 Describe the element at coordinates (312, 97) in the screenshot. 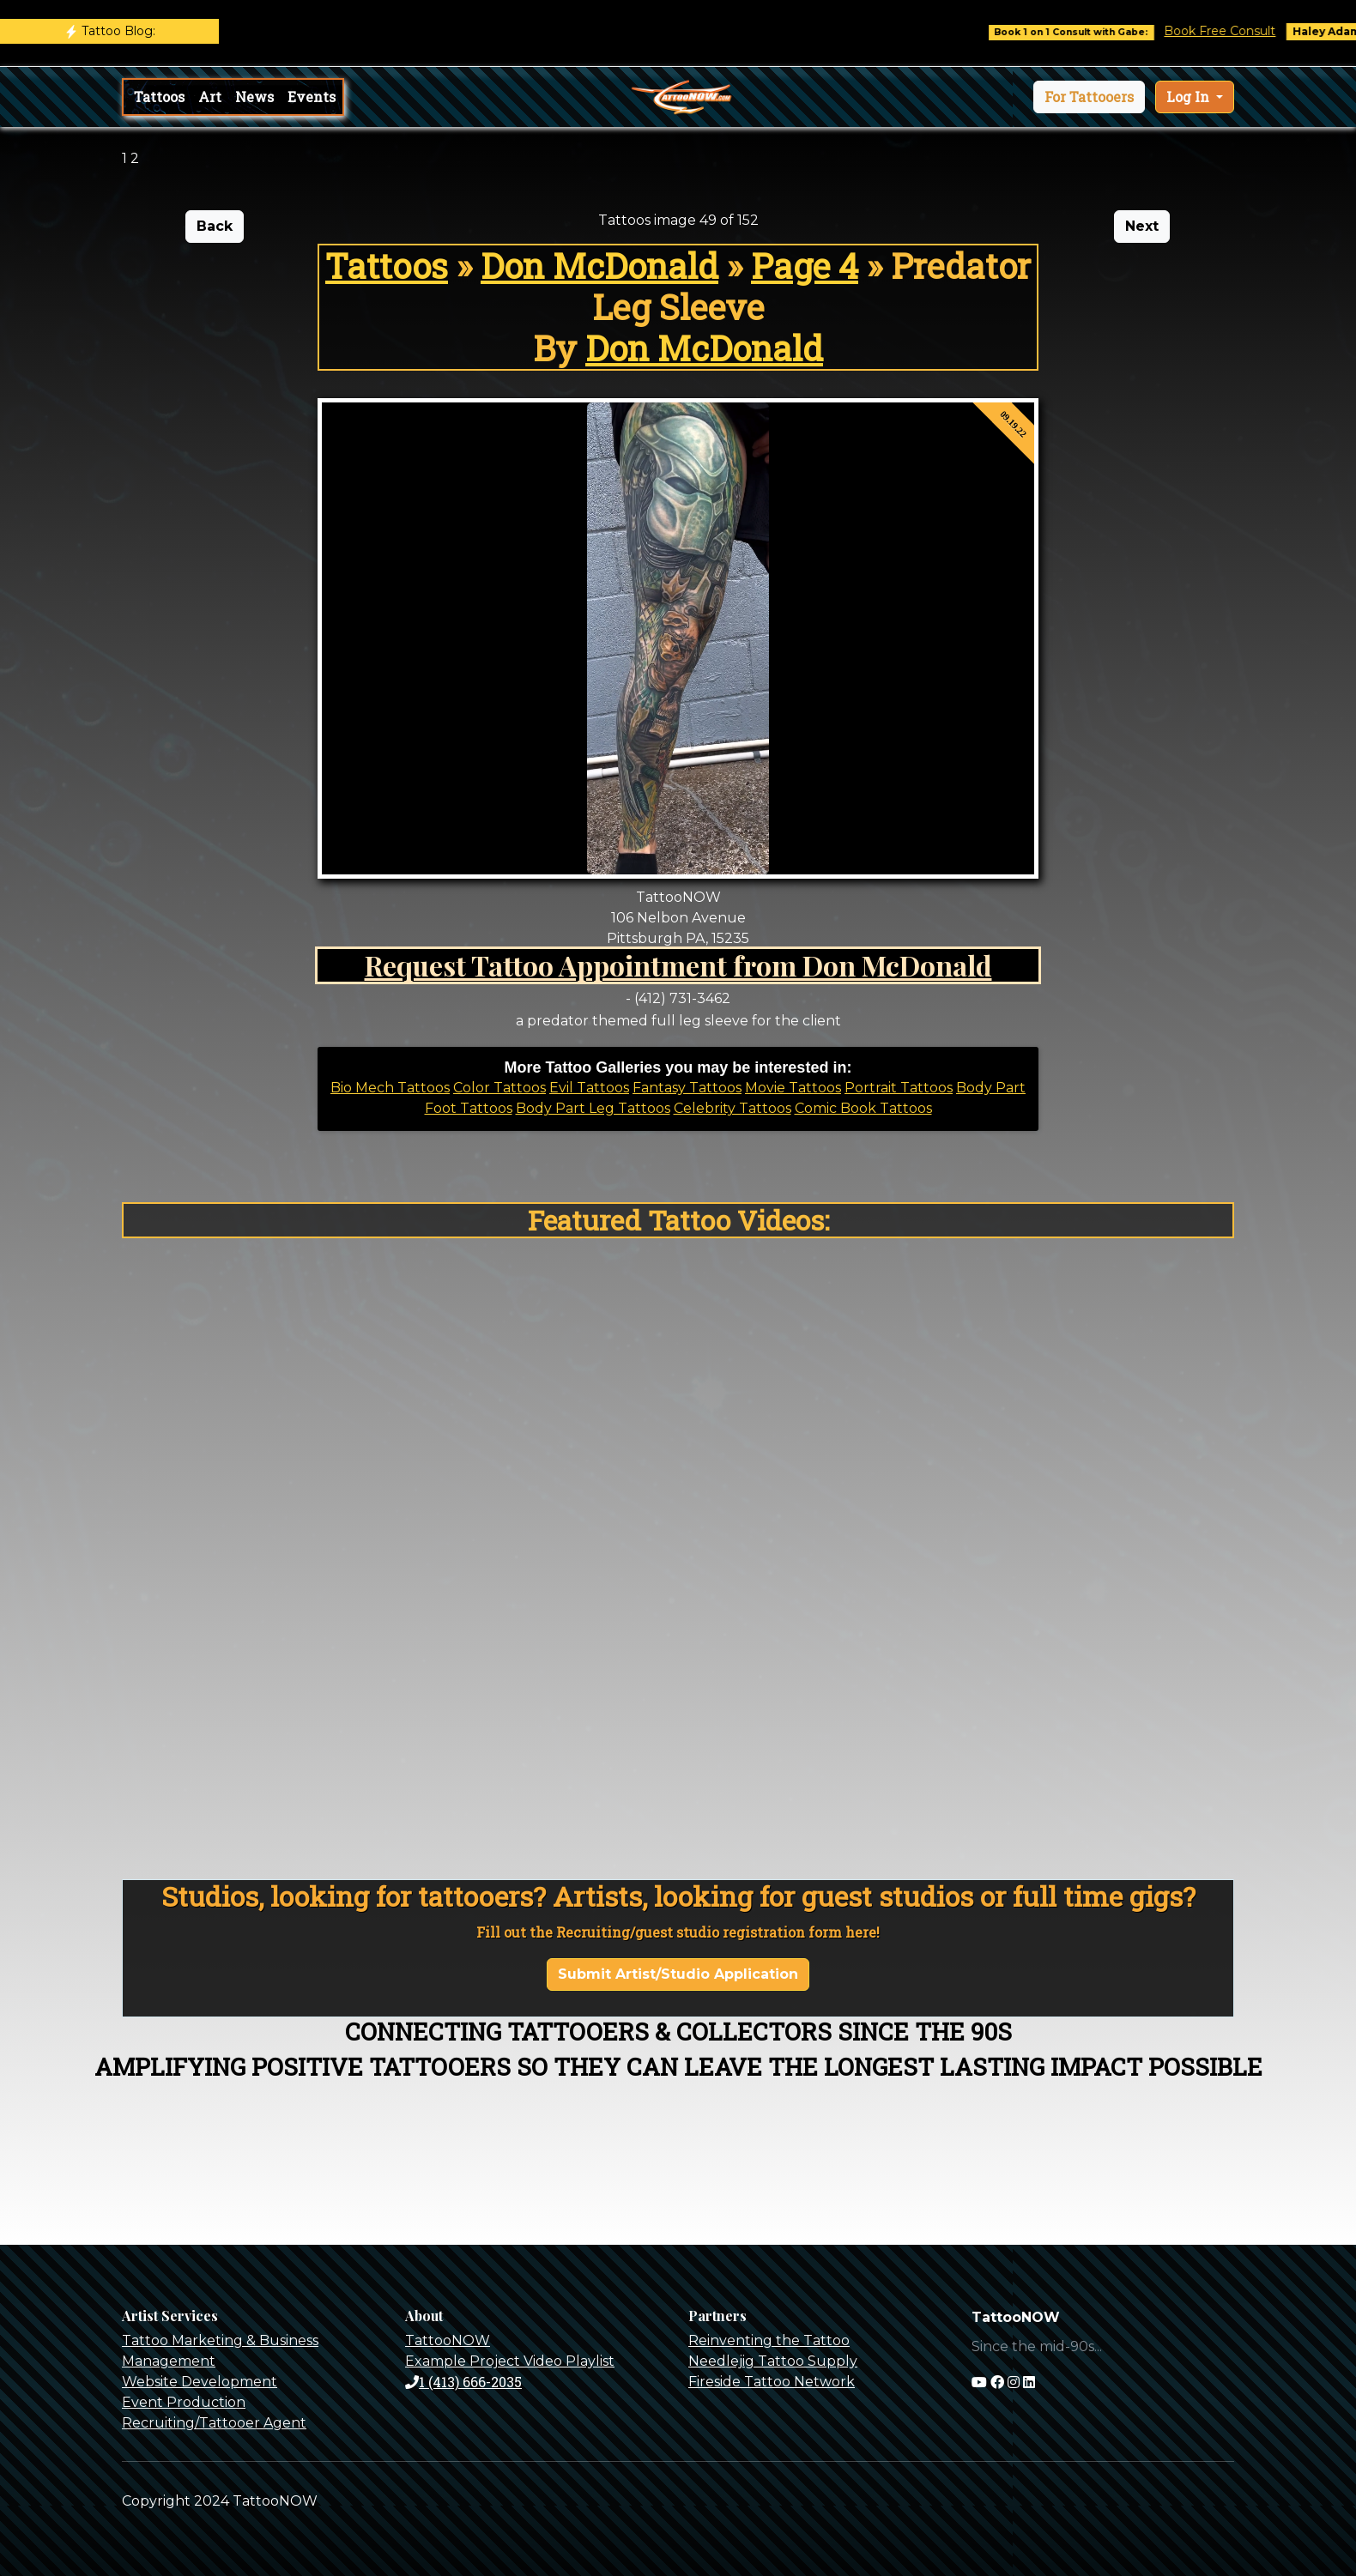

I see `Events` at that location.